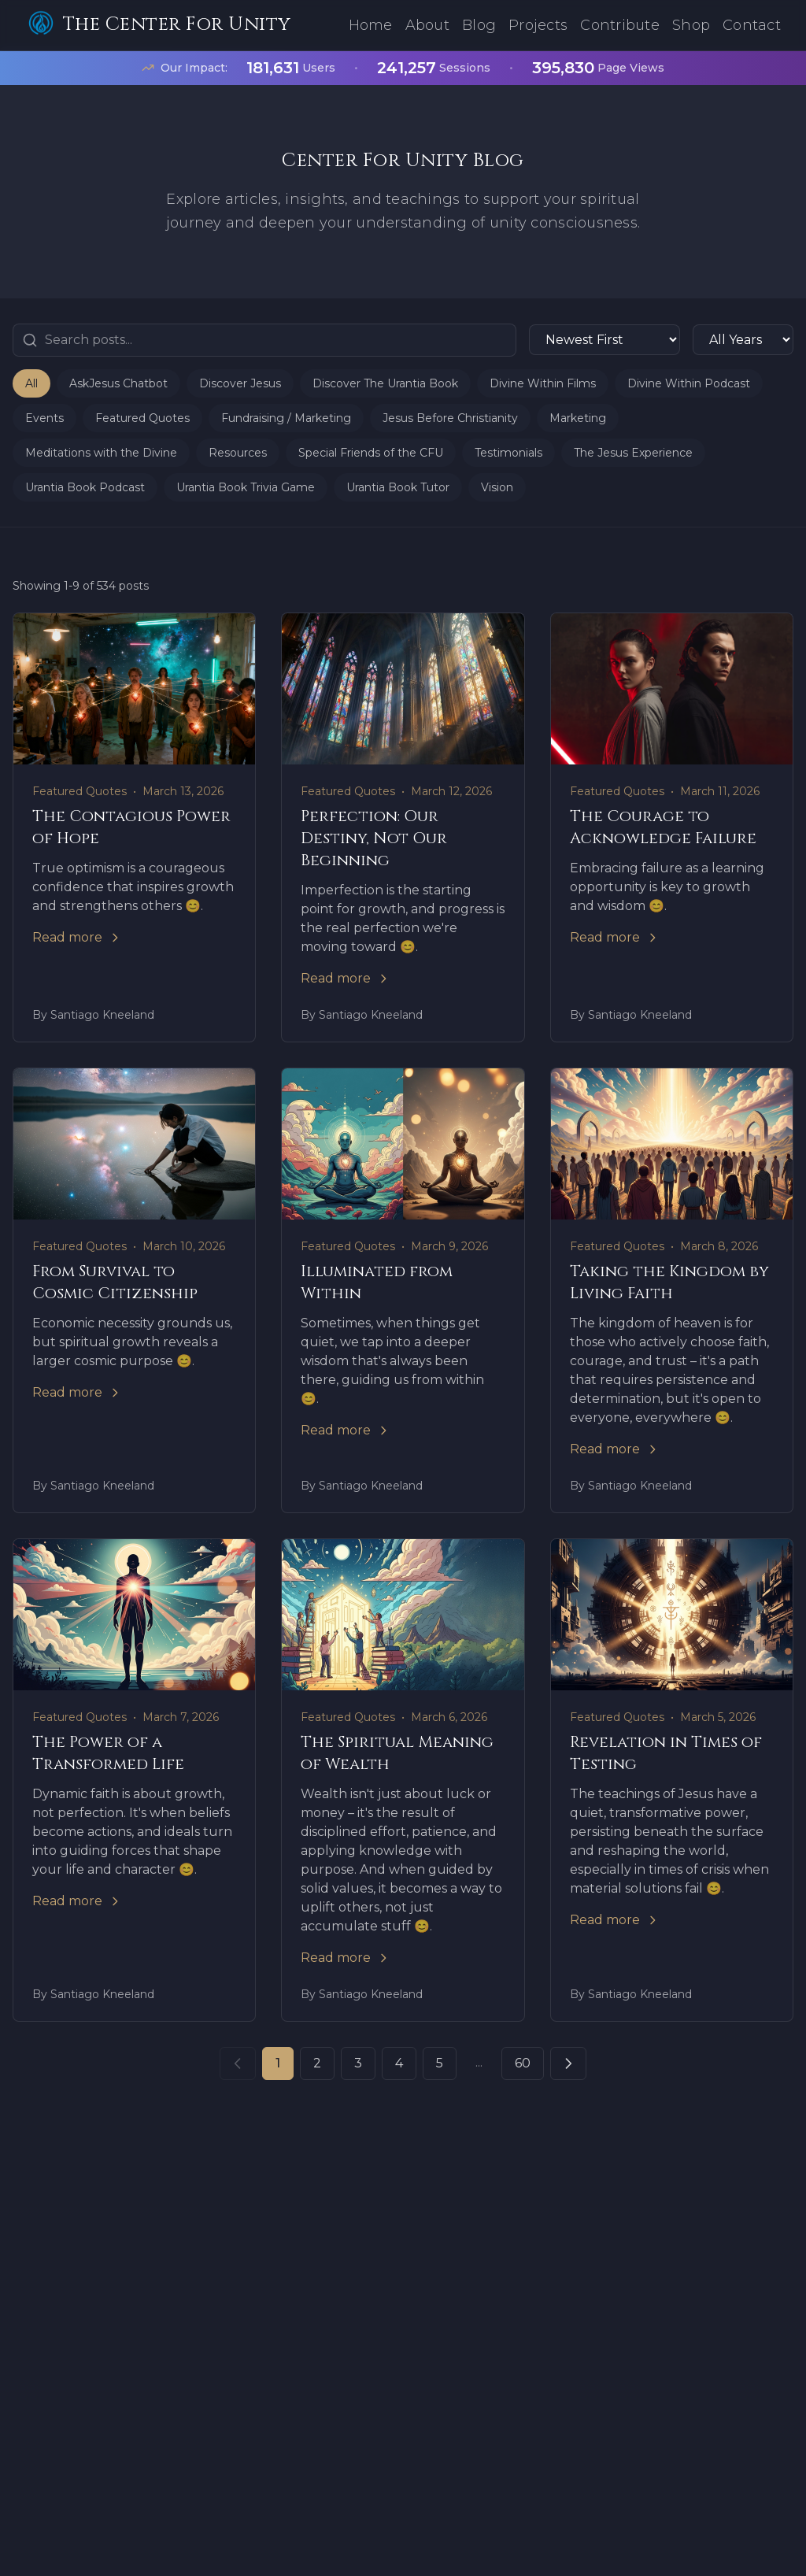  What do you see at coordinates (479, 25) in the screenshot?
I see `Blog` at bounding box center [479, 25].